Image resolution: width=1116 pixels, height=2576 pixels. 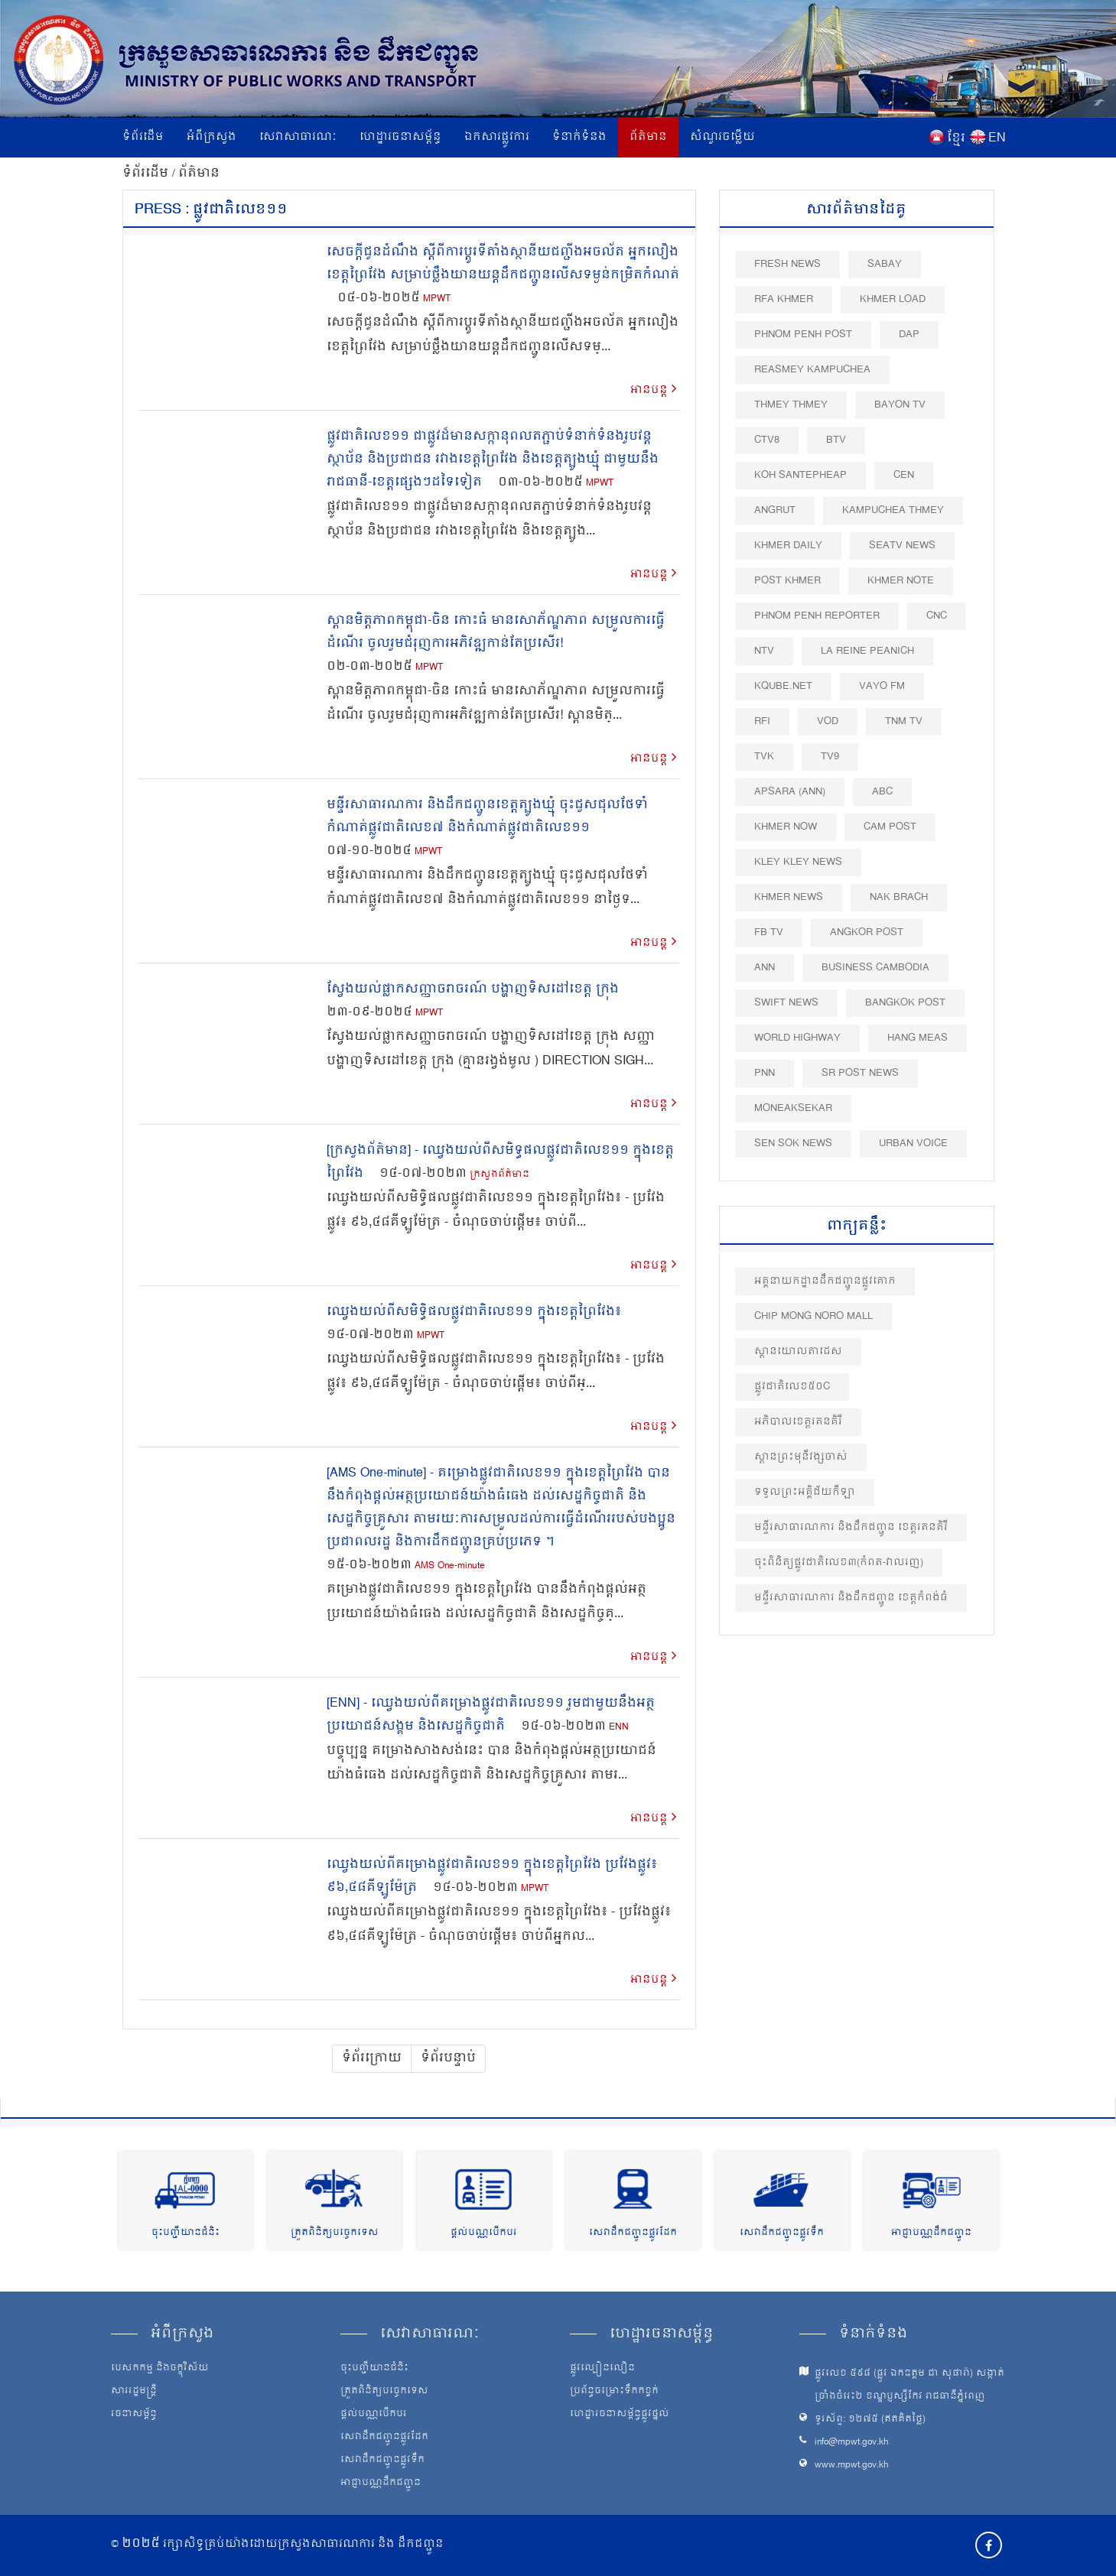 What do you see at coordinates (473, 989) in the screenshot?
I see `ស្វែងយល់ផ្លាកសញ្ញាចរាចរណ៍ បង្ហាញទិសដៅខេត្ត ក្រុង` at bounding box center [473, 989].